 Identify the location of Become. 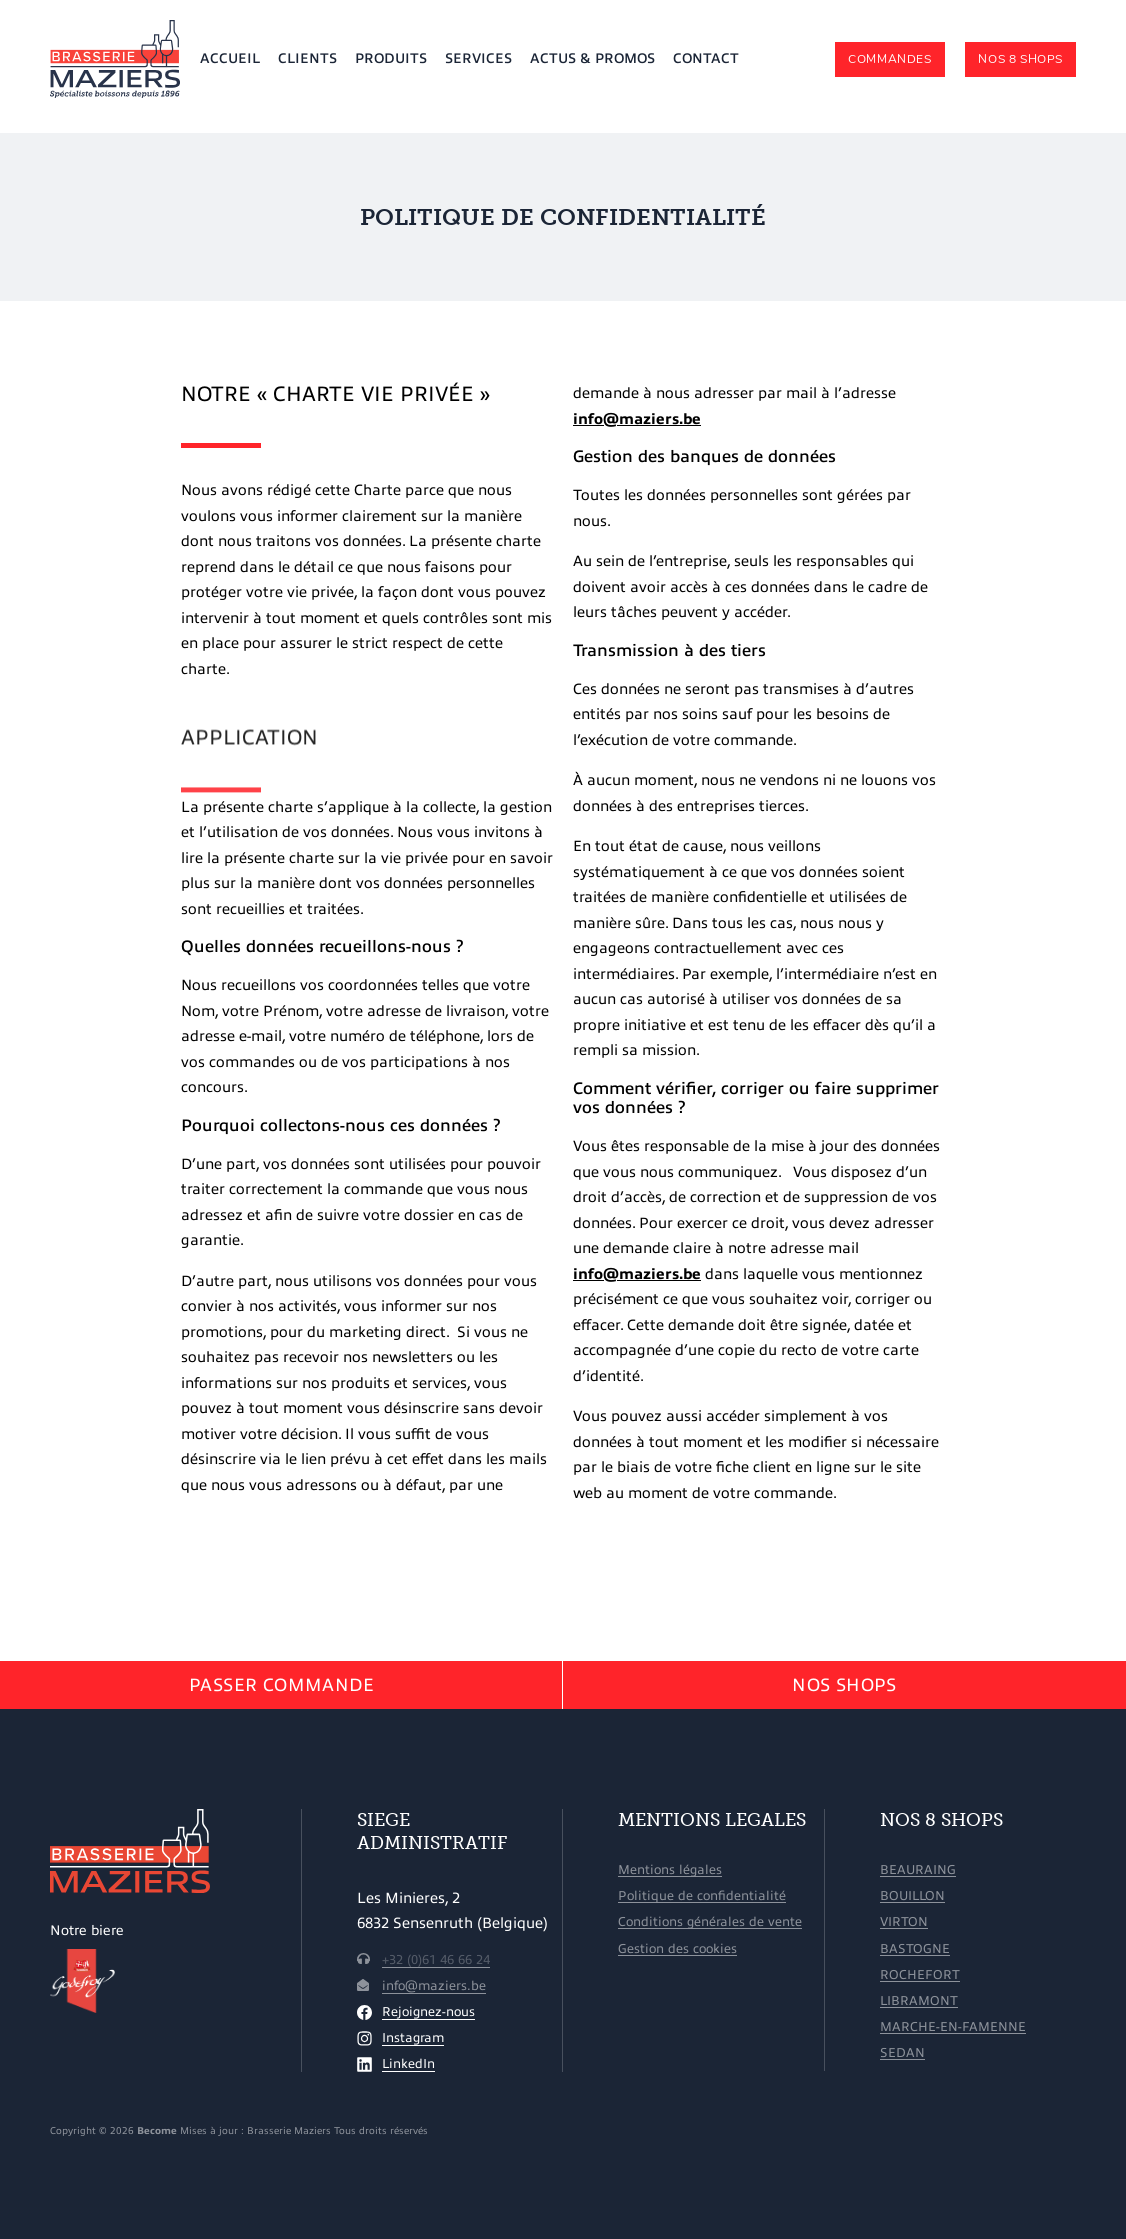
(157, 2130).